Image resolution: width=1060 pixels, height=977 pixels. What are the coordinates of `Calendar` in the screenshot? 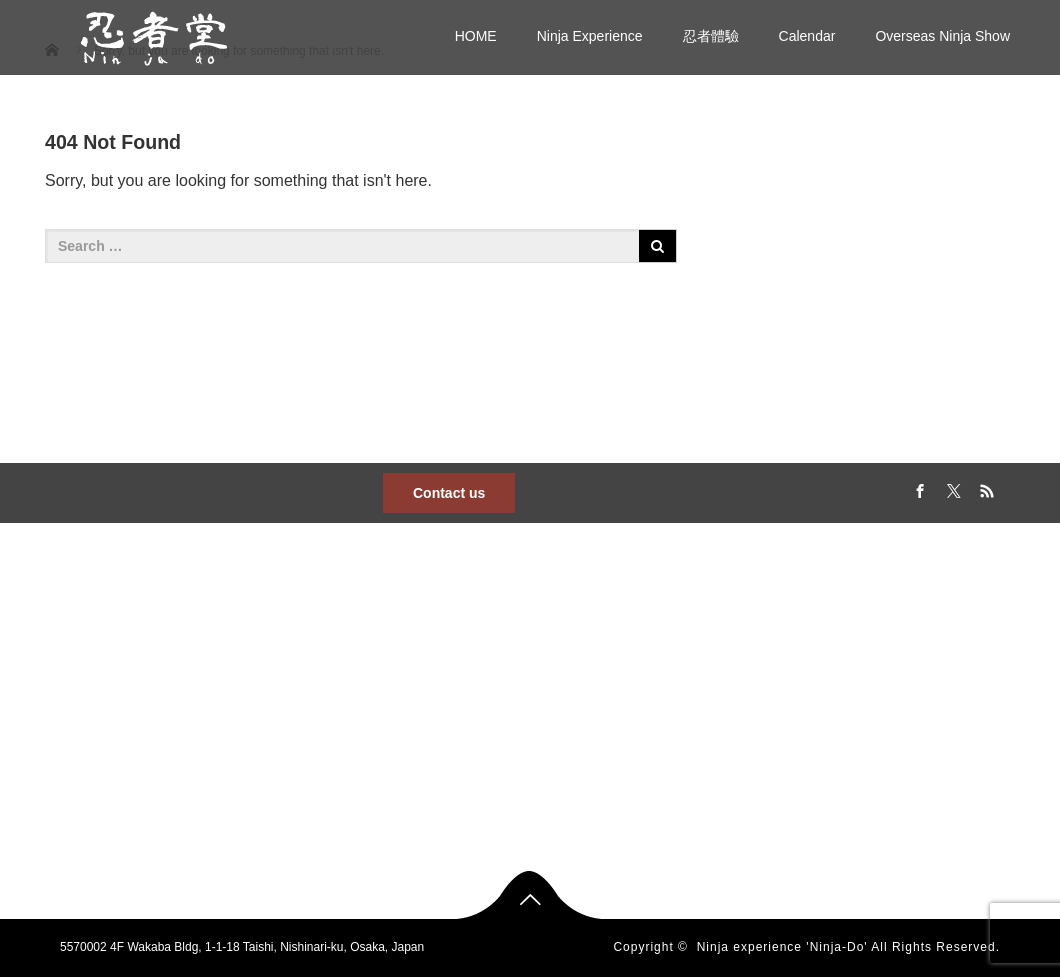 It's located at (807, 36).